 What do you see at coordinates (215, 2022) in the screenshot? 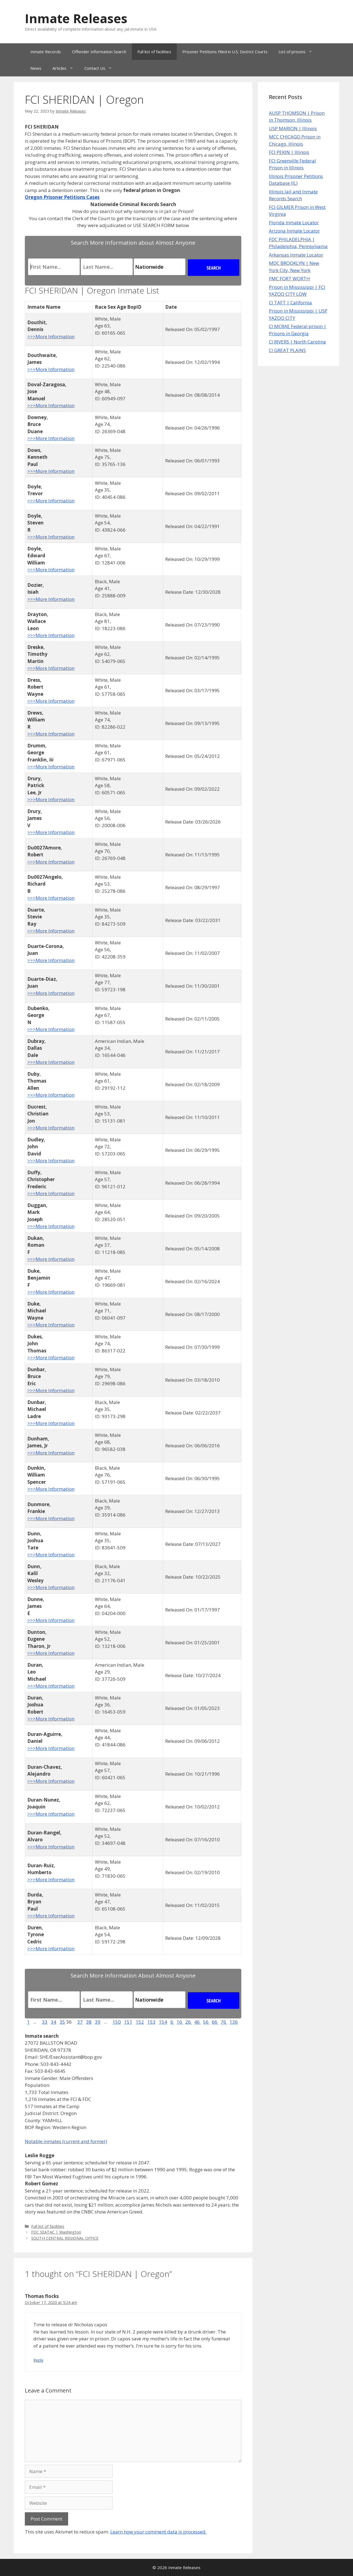
I see `66` at bounding box center [215, 2022].